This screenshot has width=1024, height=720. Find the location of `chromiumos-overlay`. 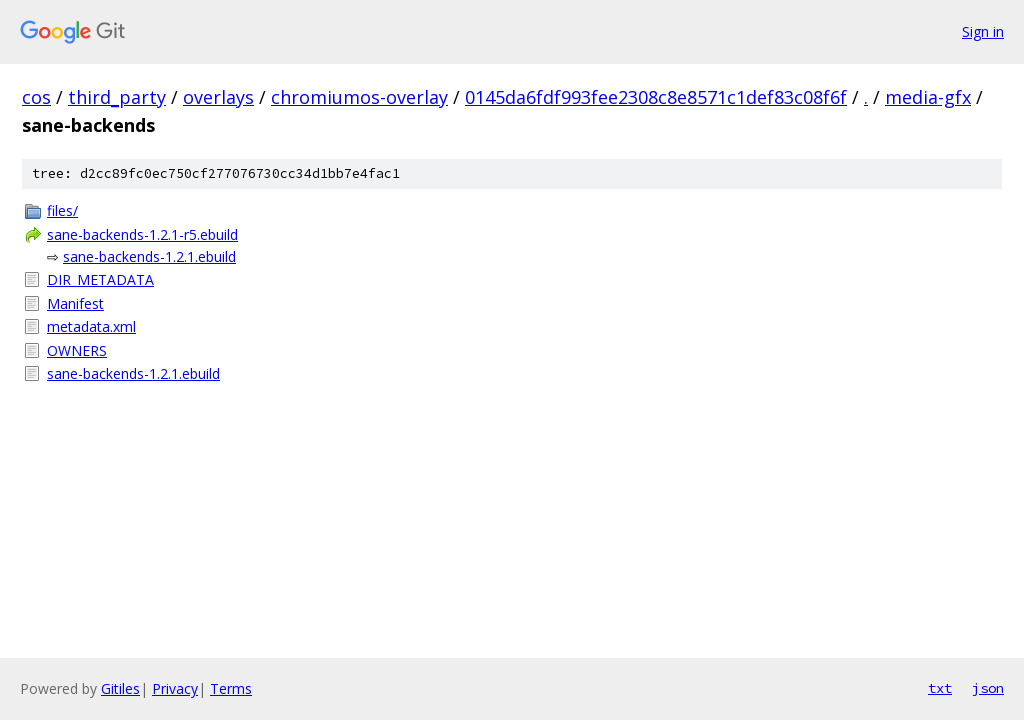

chromiumos-overlay is located at coordinates (359, 97).